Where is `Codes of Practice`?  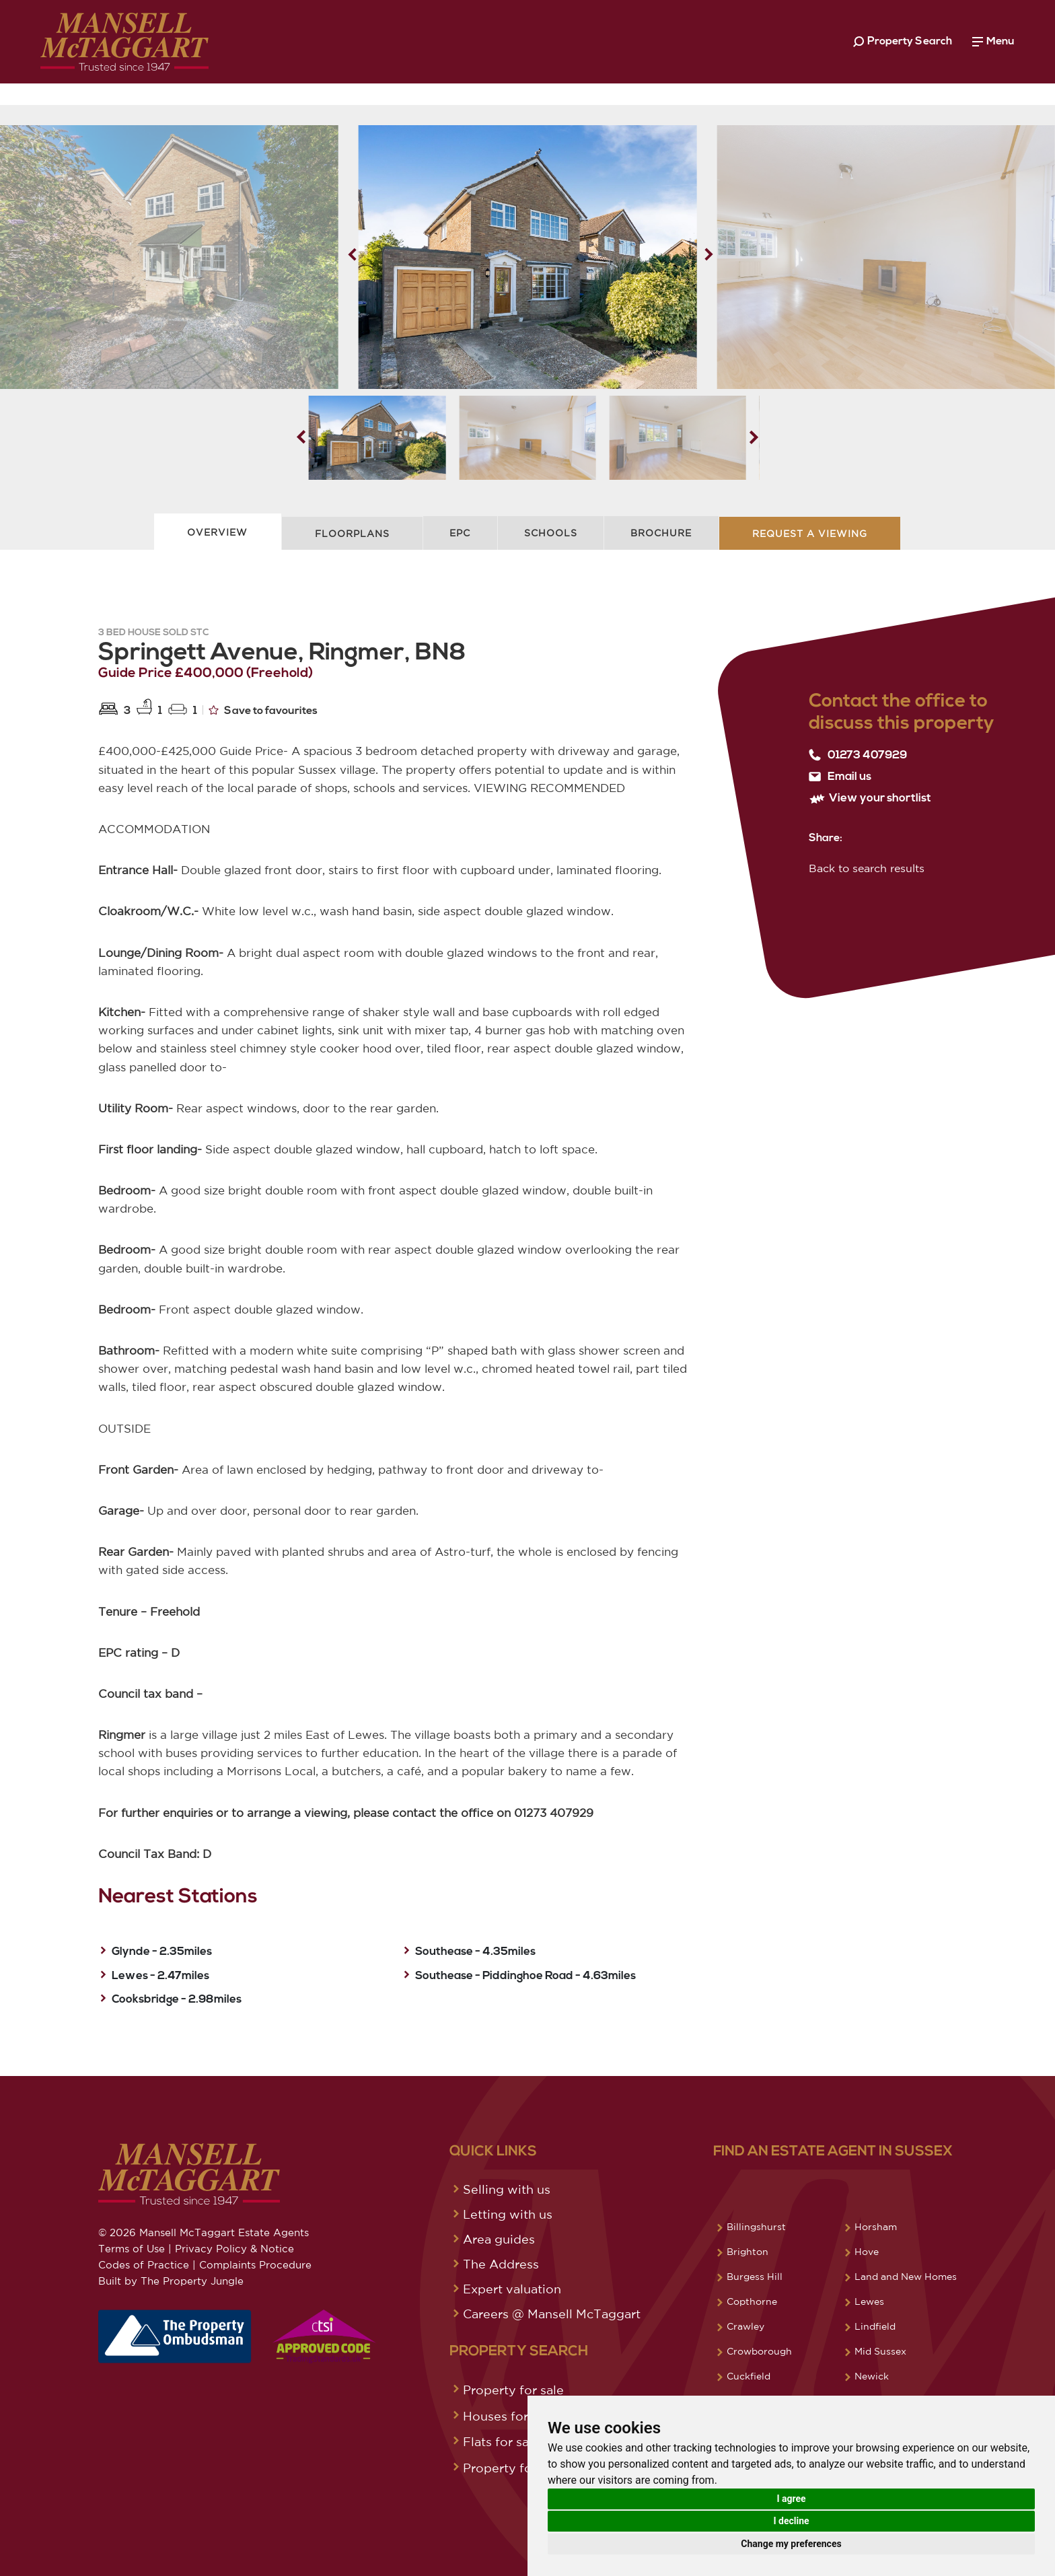 Codes of Practice is located at coordinates (143, 2264).